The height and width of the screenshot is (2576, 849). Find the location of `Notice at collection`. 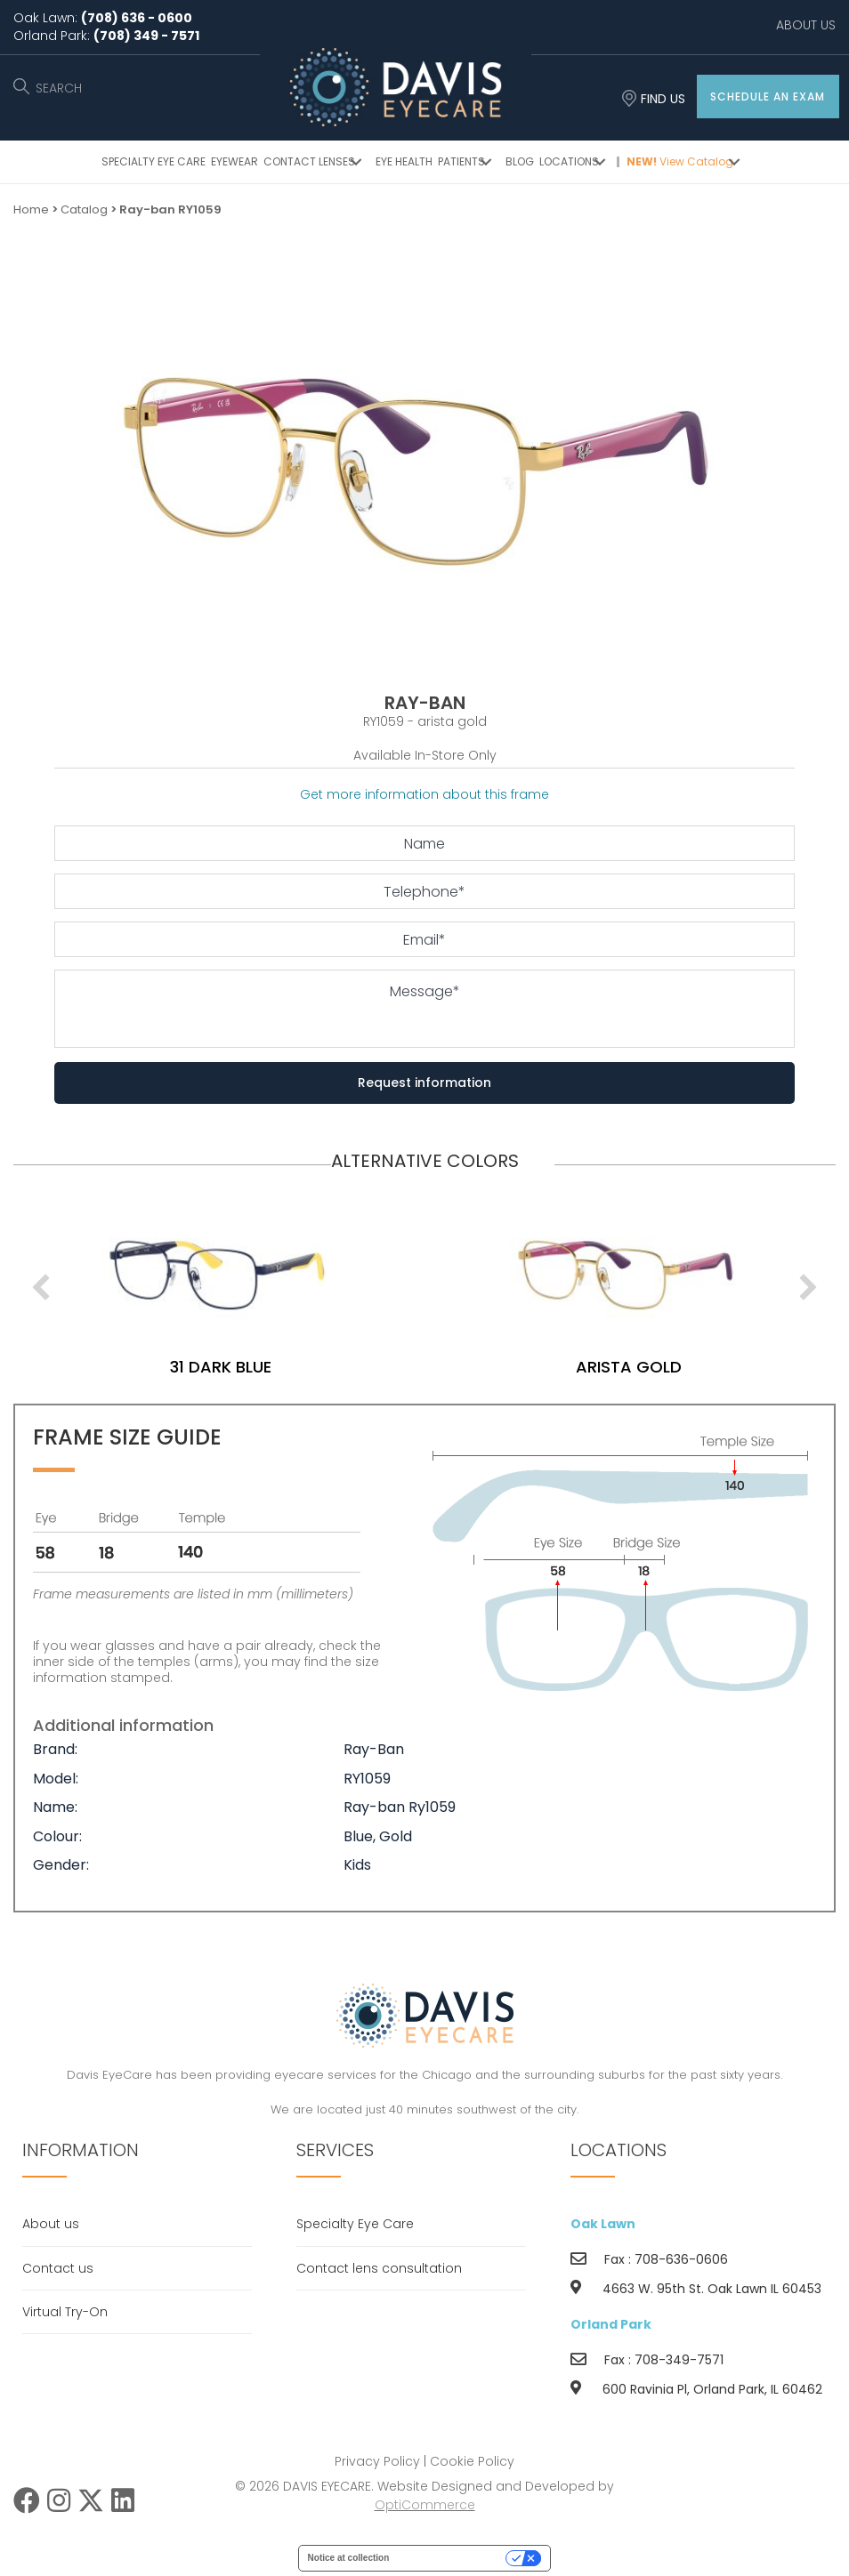

Notice at collection is located at coordinates (349, 2558).